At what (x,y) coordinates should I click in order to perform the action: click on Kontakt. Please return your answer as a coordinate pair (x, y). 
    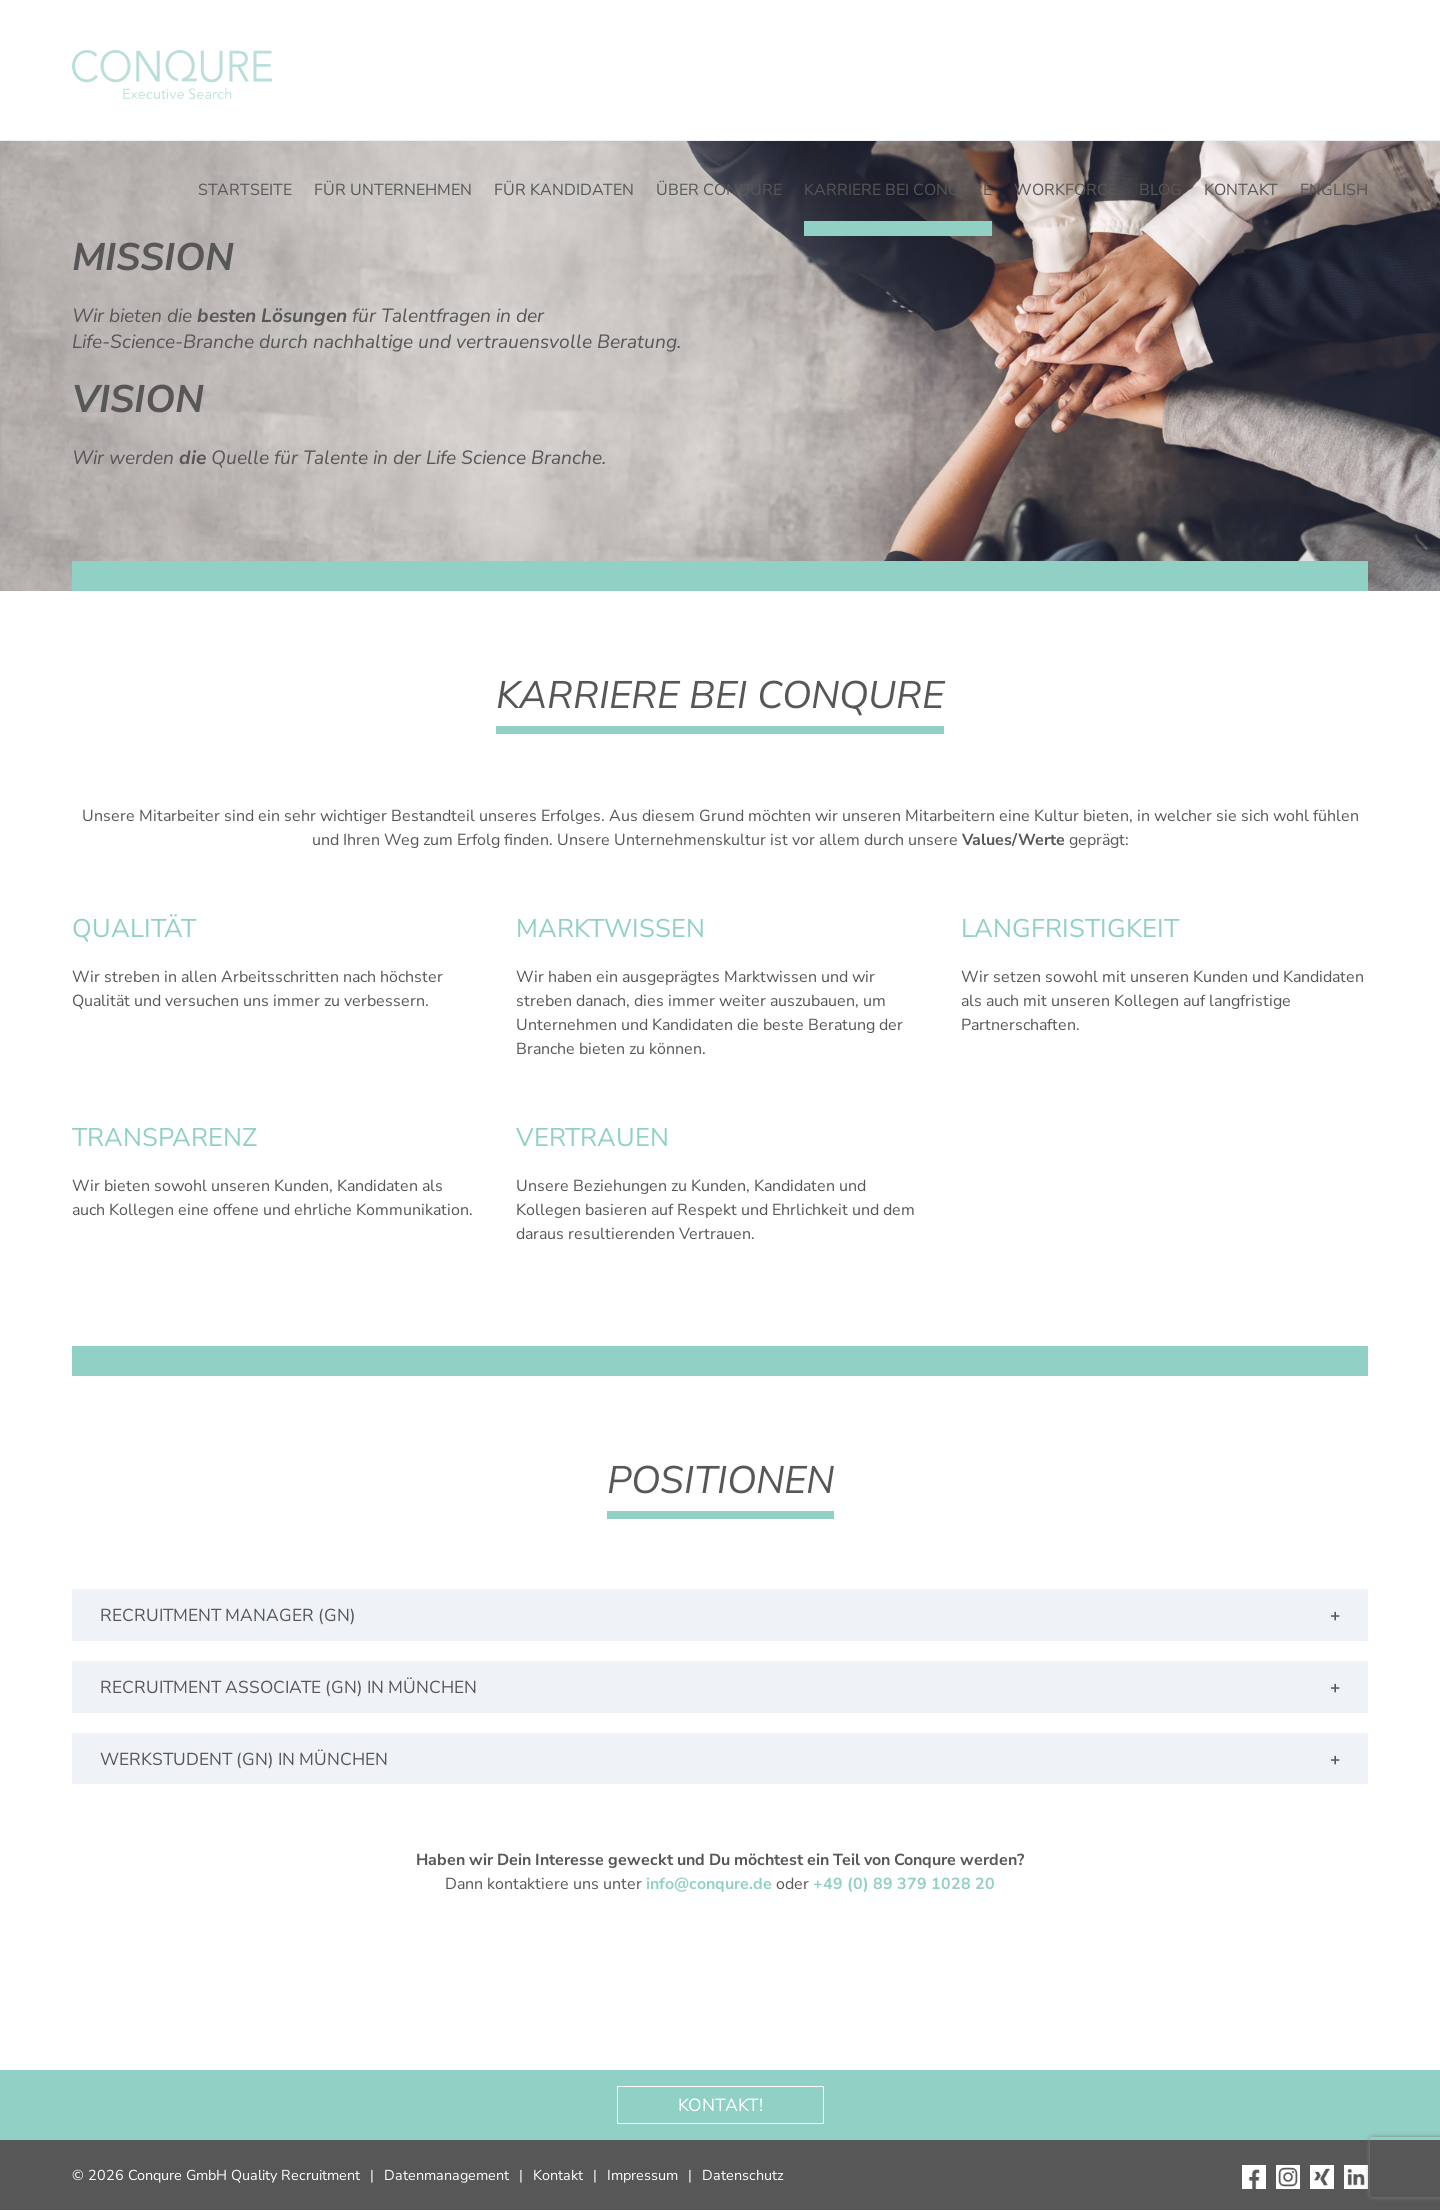
    Looking at the image, I should click on (1241, 190).